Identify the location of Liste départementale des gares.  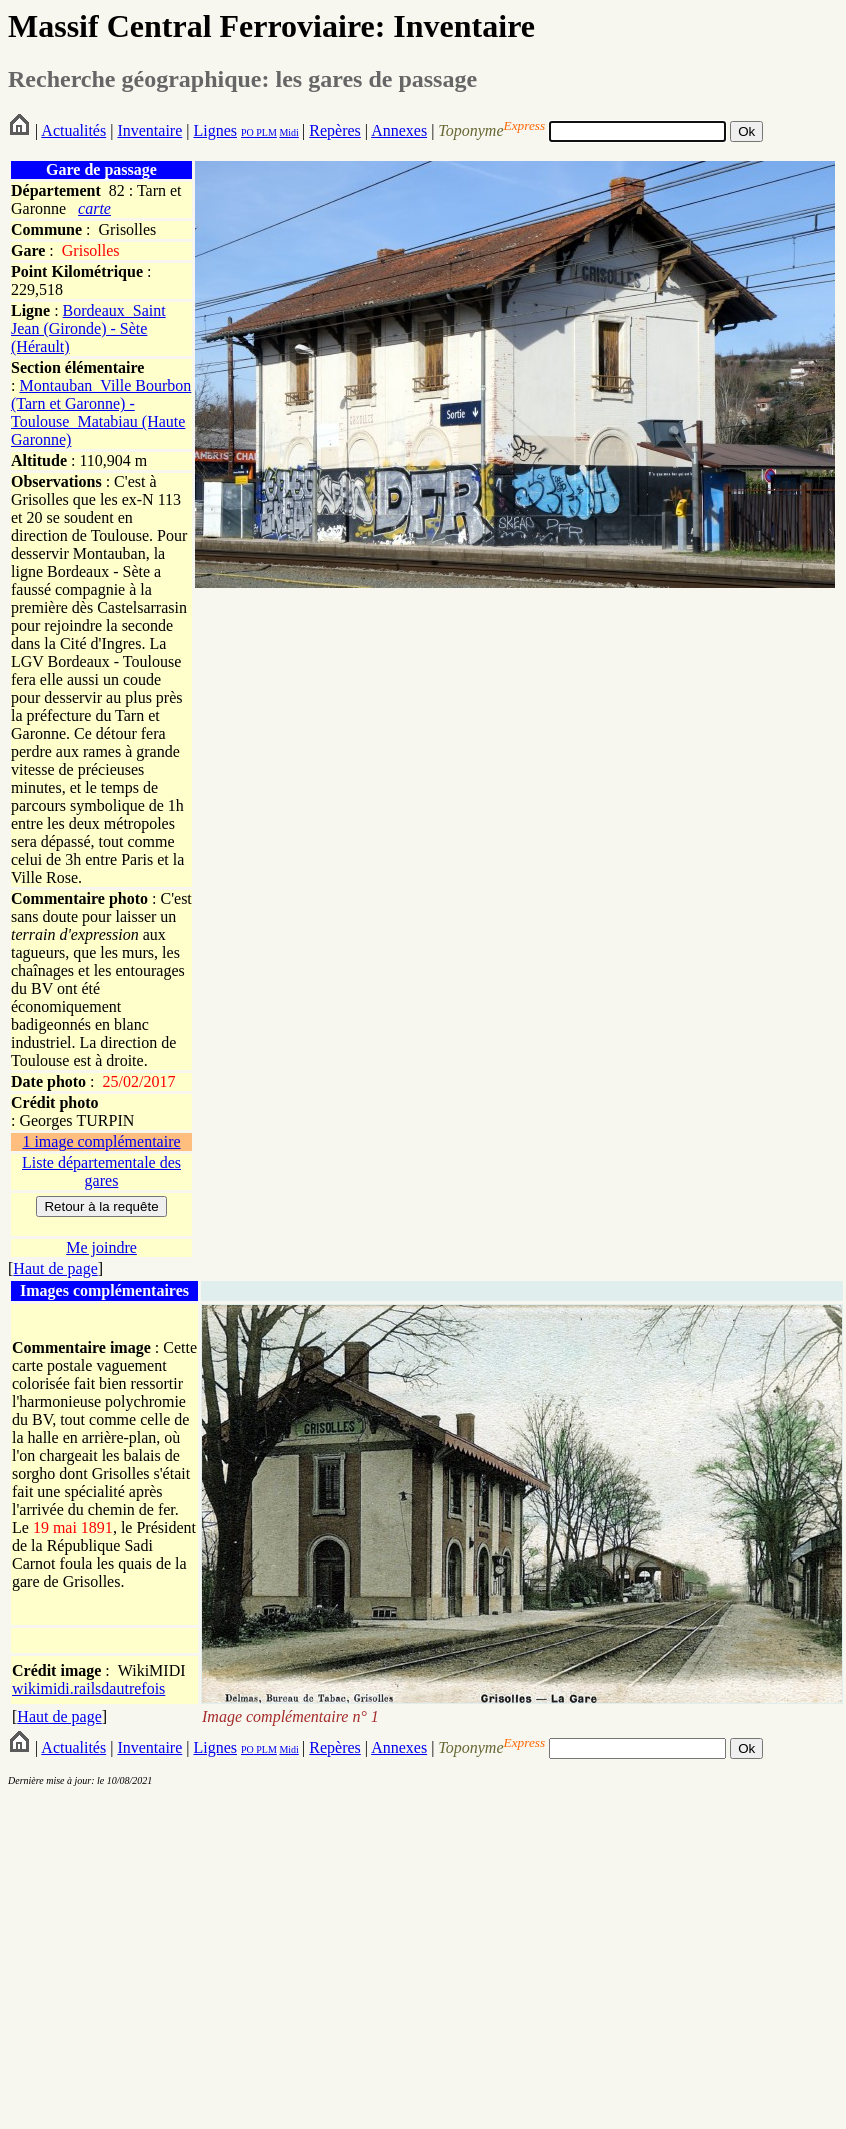
(101, 1171).